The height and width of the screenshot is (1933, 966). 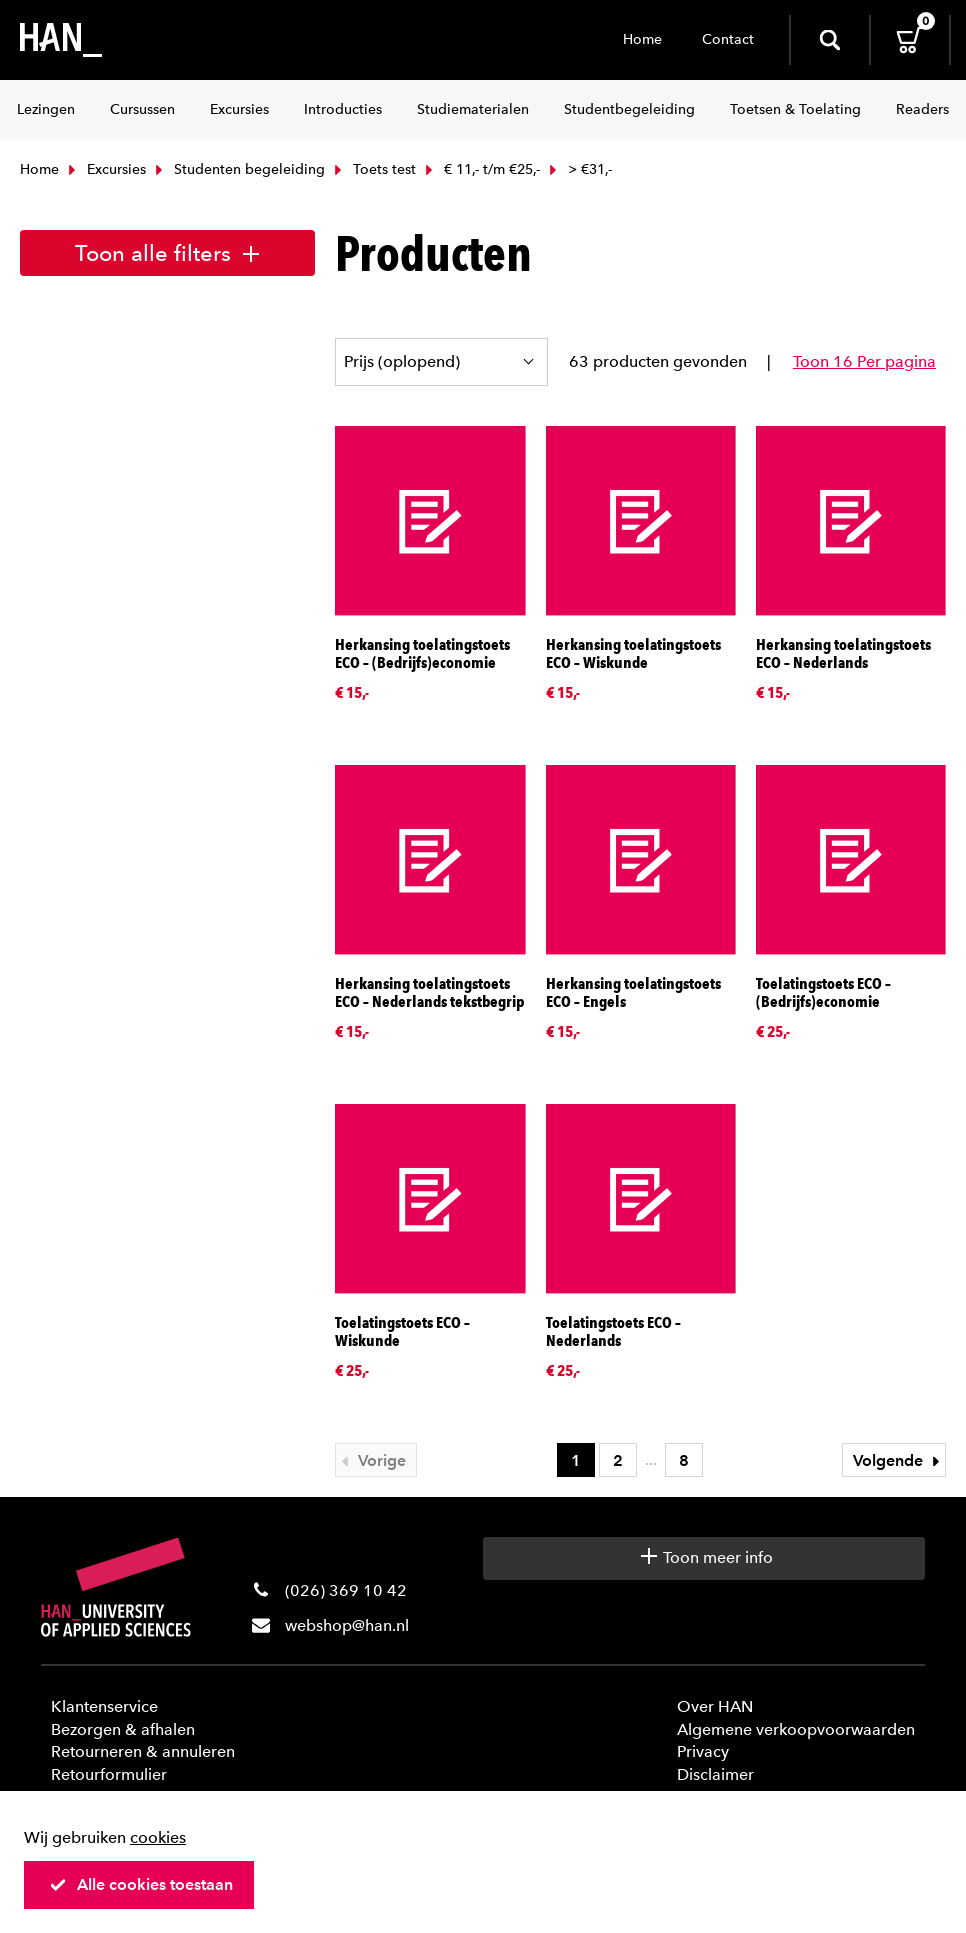 I want to click on Toets test, so click(x=373, y=169).